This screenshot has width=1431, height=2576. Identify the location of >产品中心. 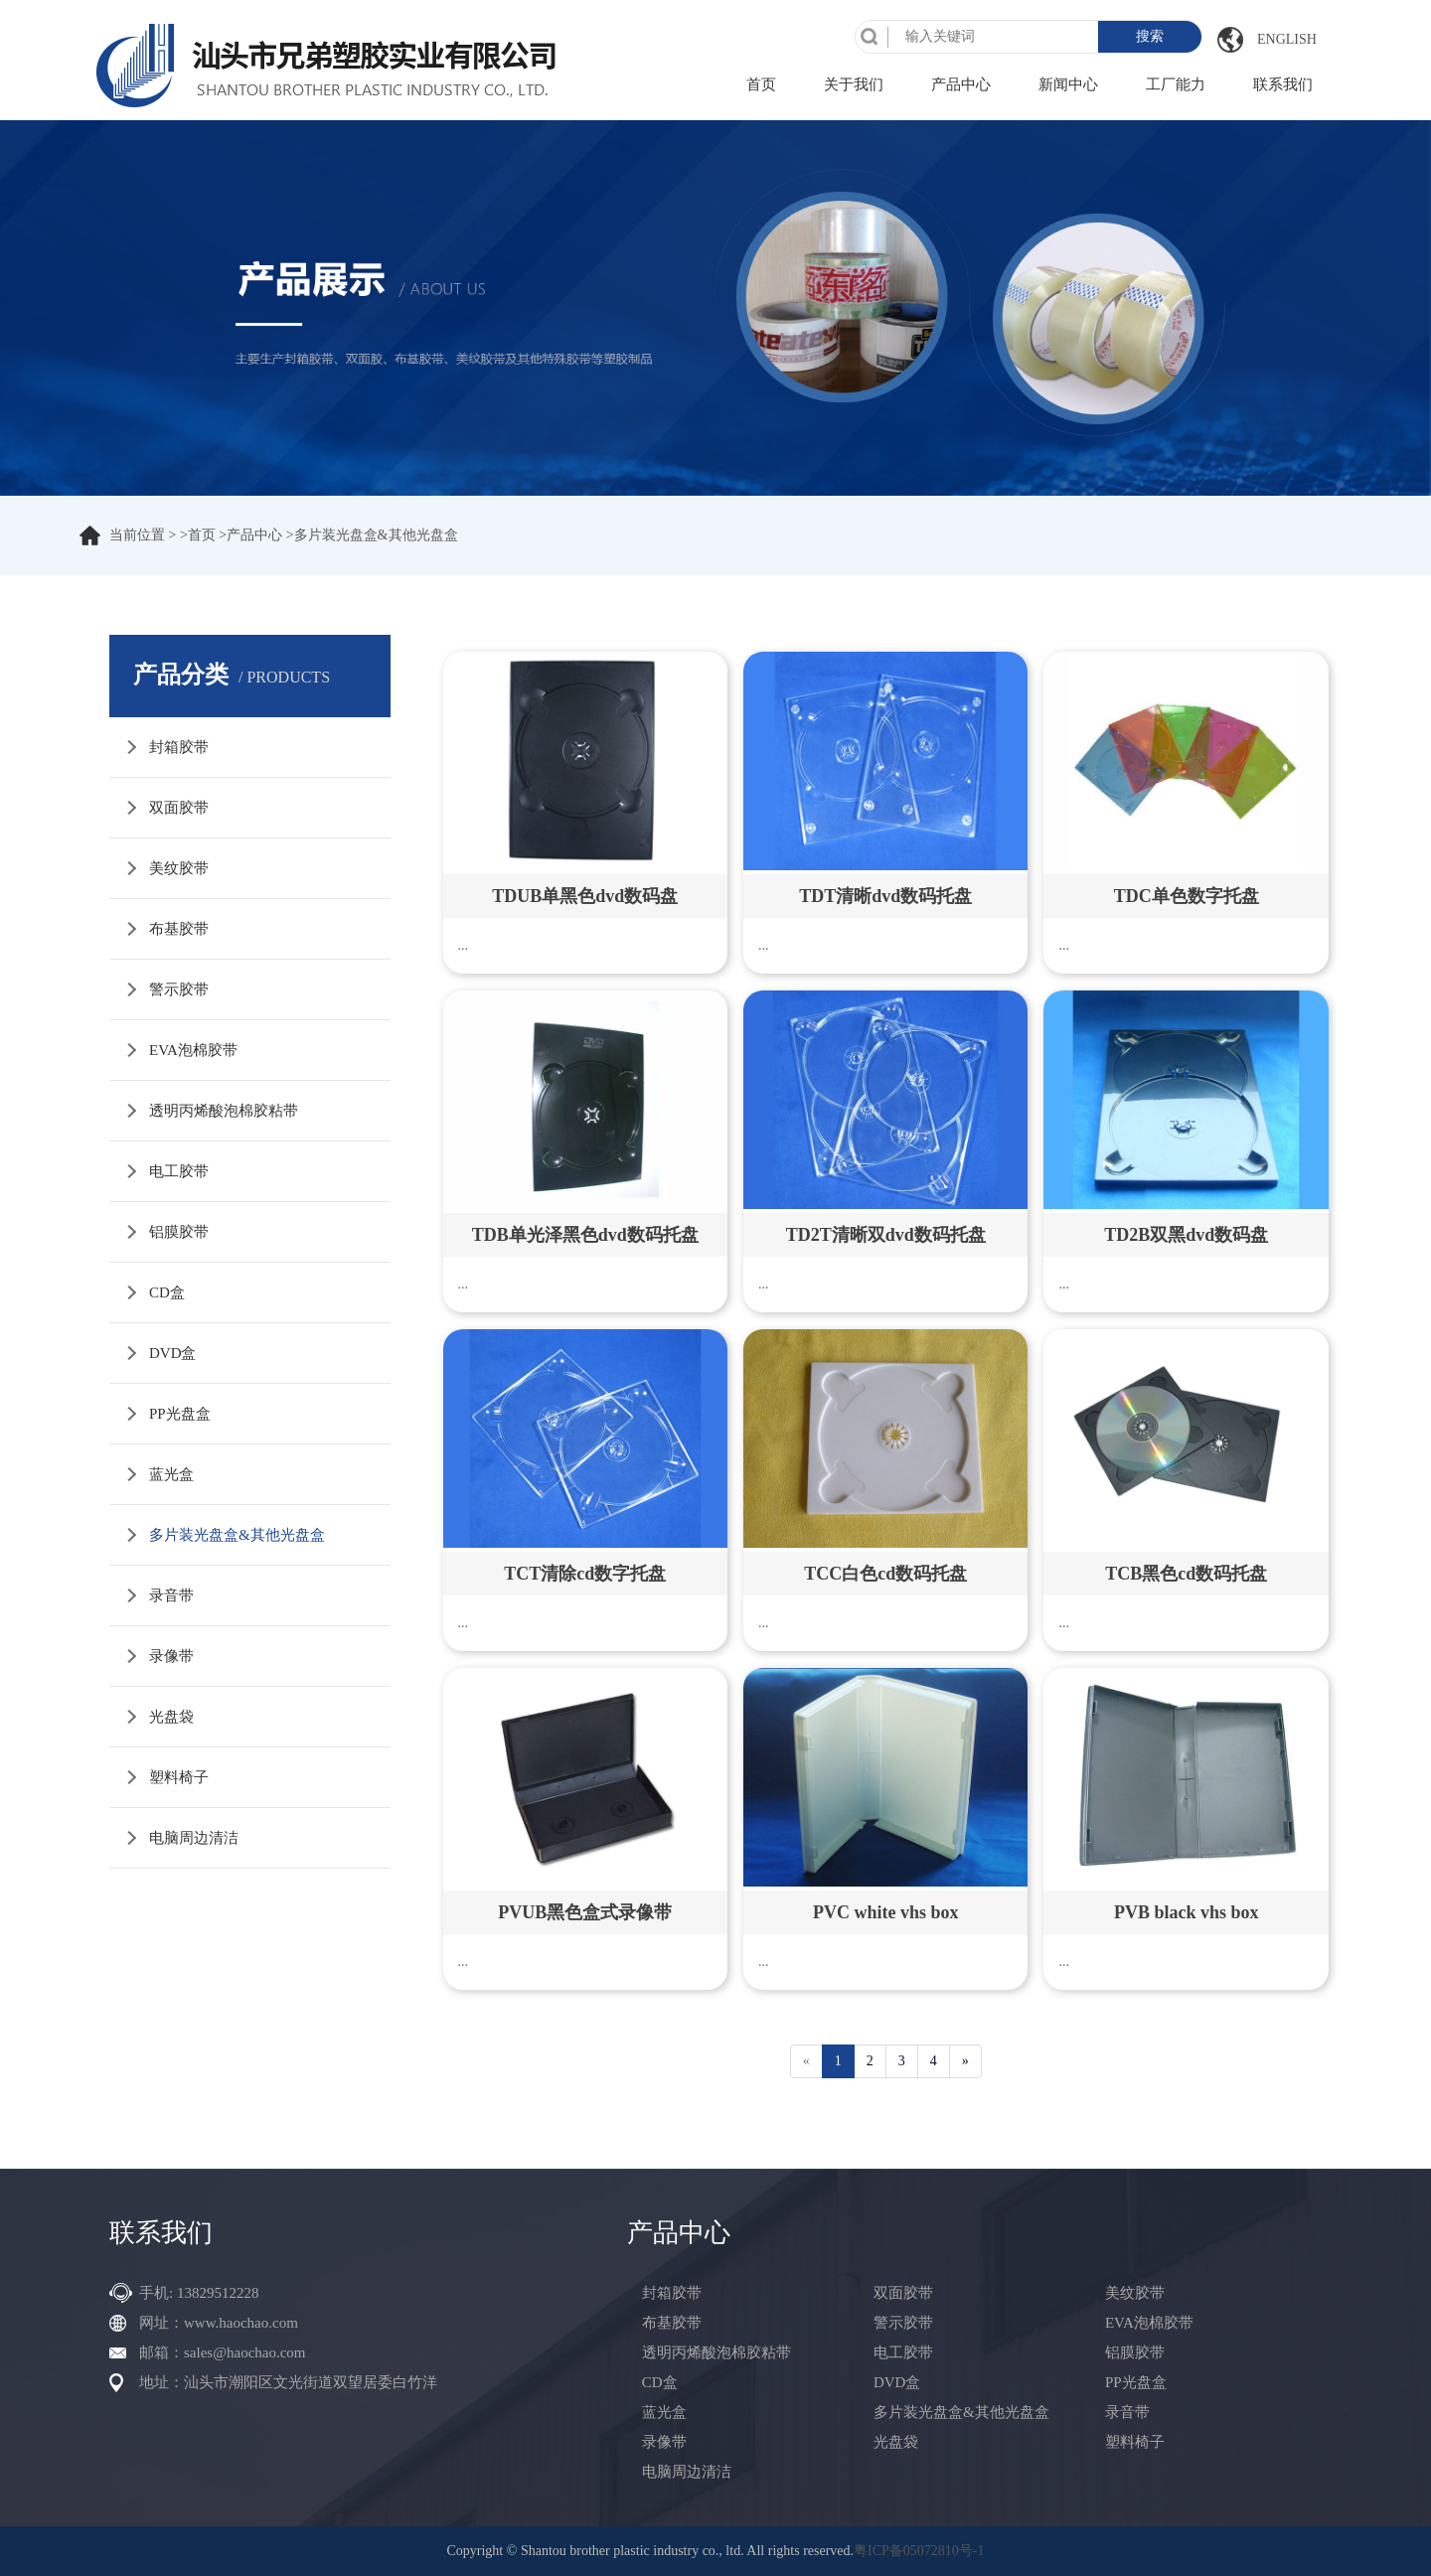
(250, 535).